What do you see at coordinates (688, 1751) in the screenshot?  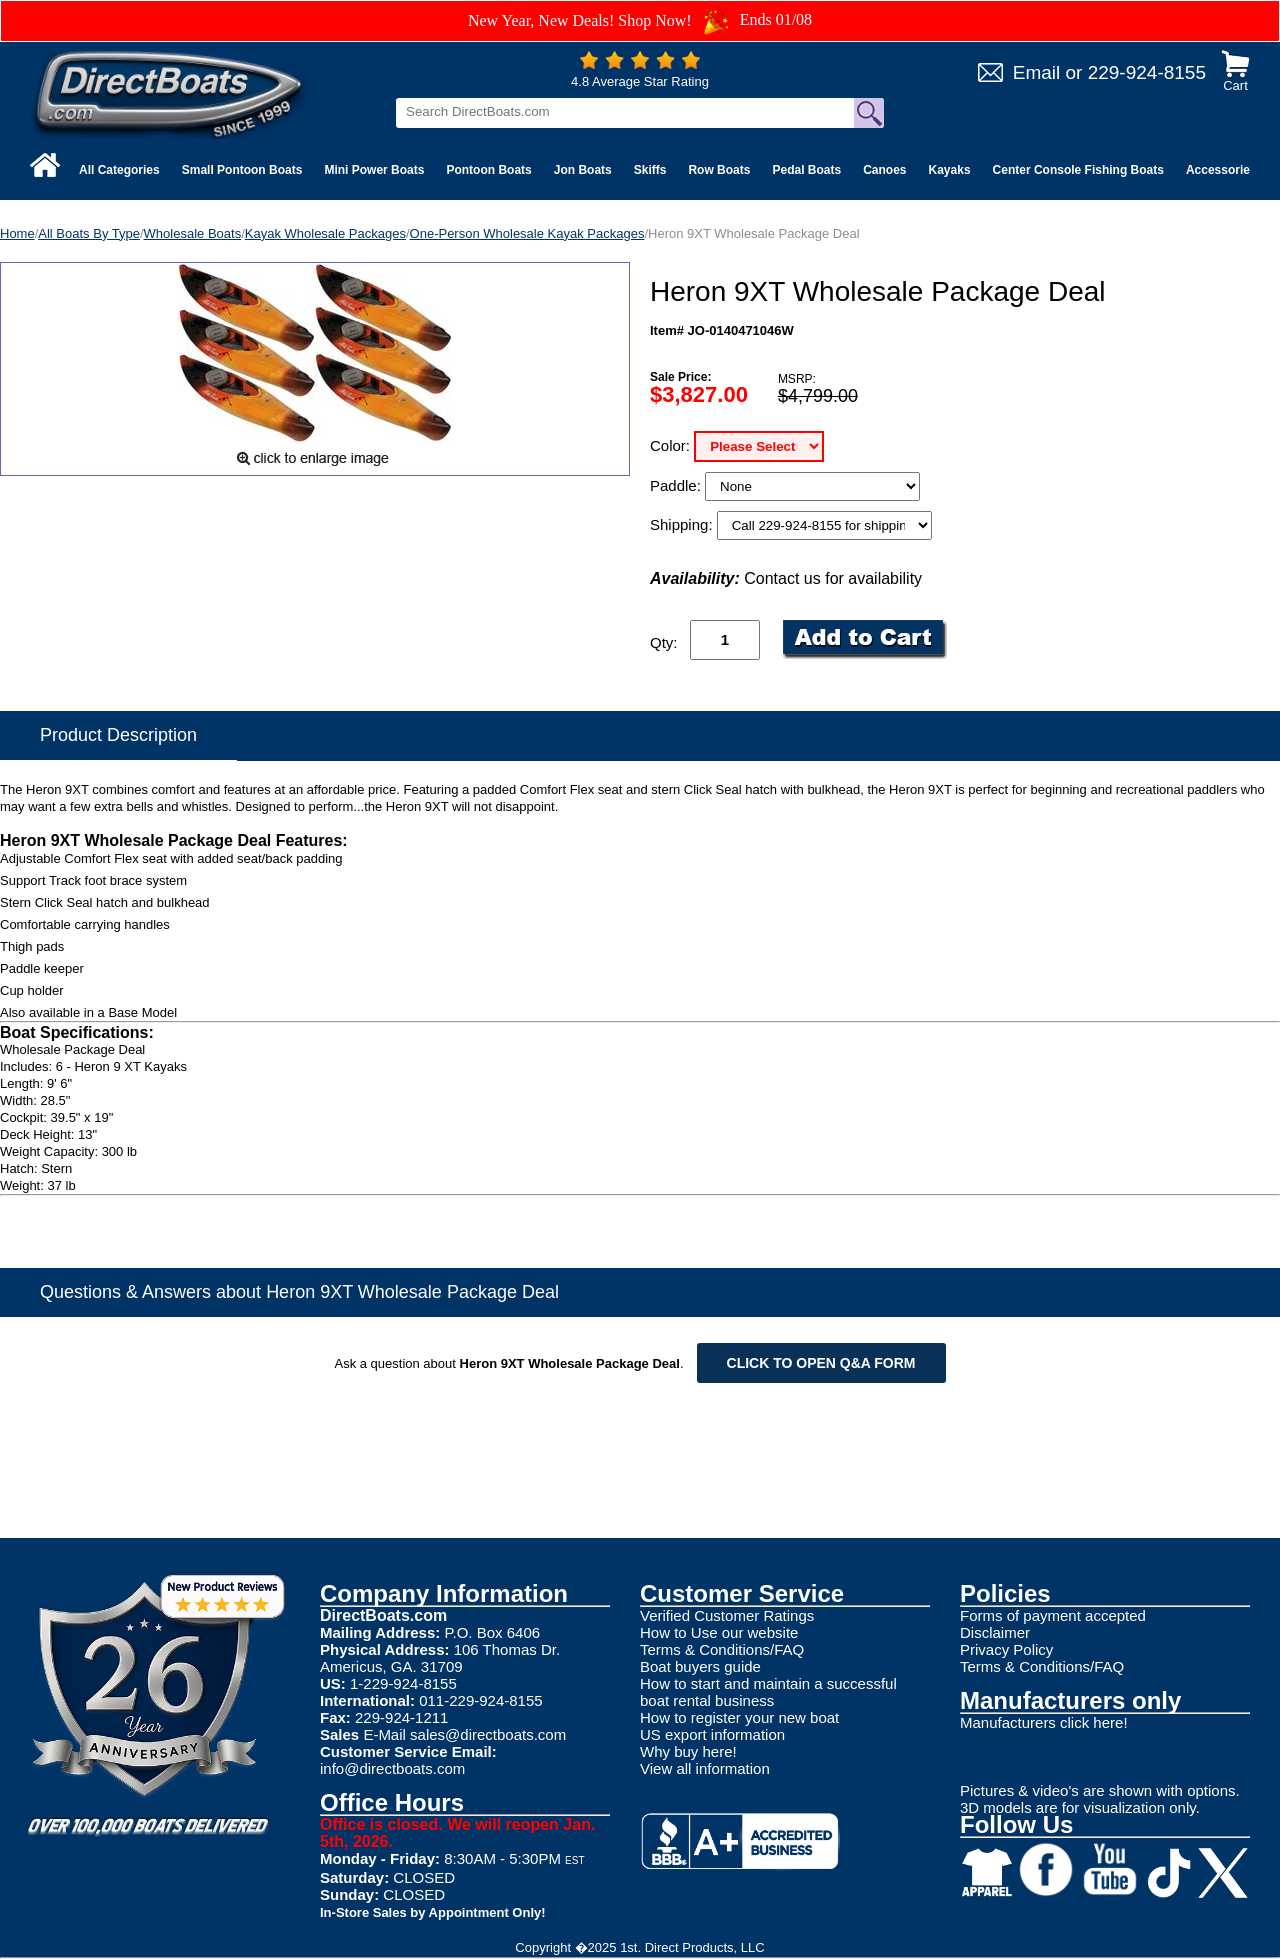 I see `Why buy here!` at bounding box center [688, 1751].